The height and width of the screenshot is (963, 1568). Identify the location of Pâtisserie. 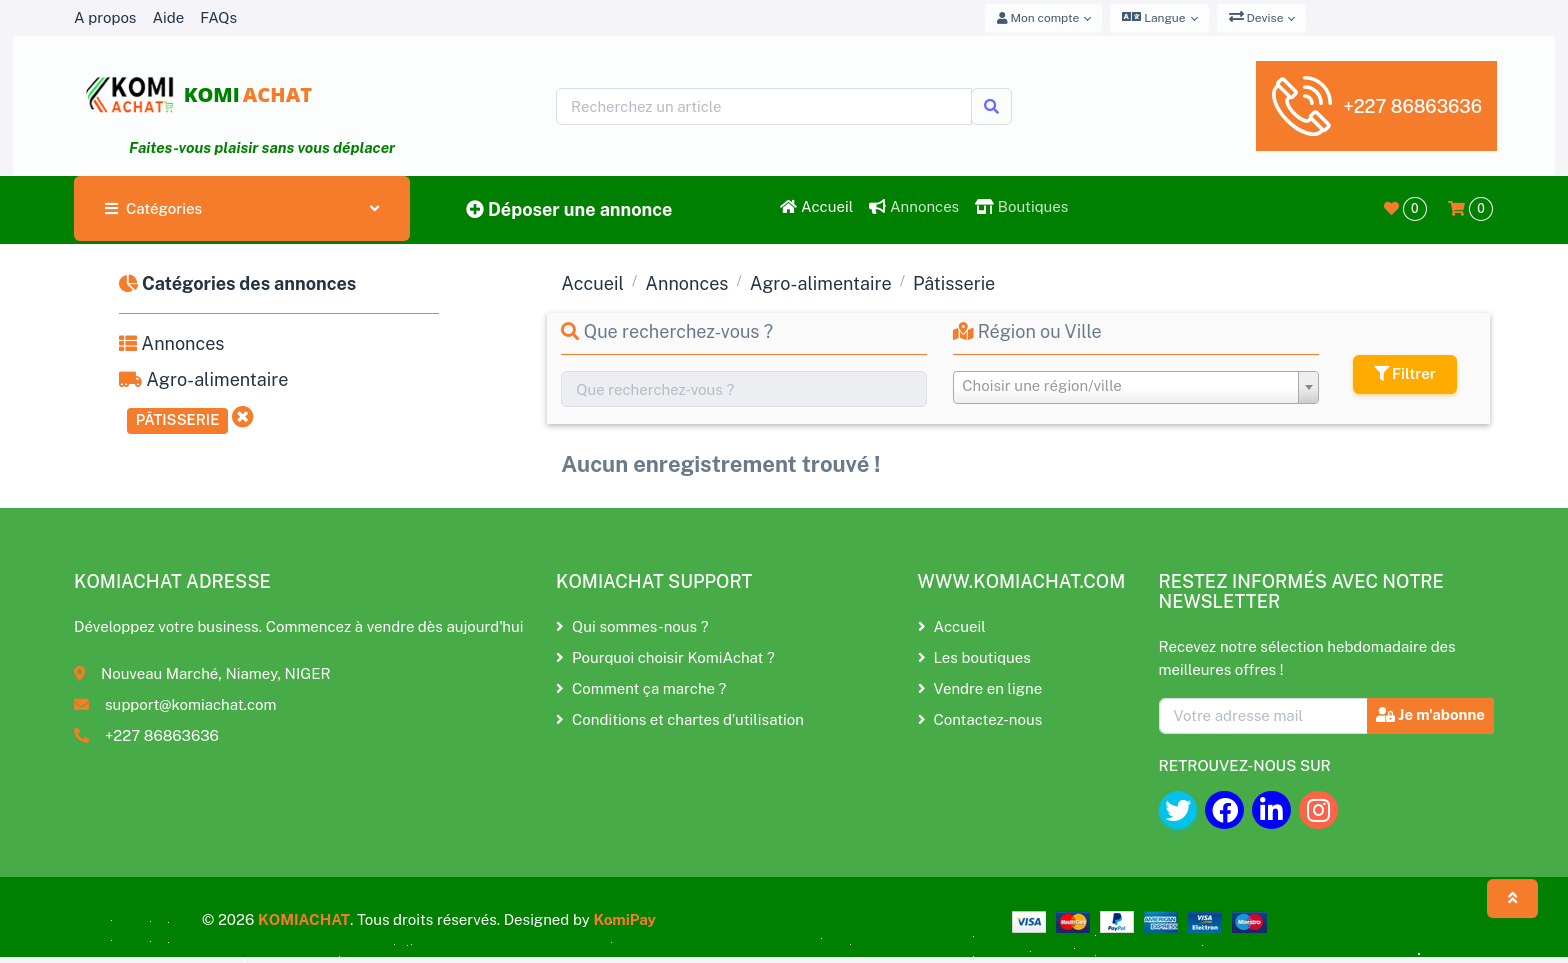
(178, 419).